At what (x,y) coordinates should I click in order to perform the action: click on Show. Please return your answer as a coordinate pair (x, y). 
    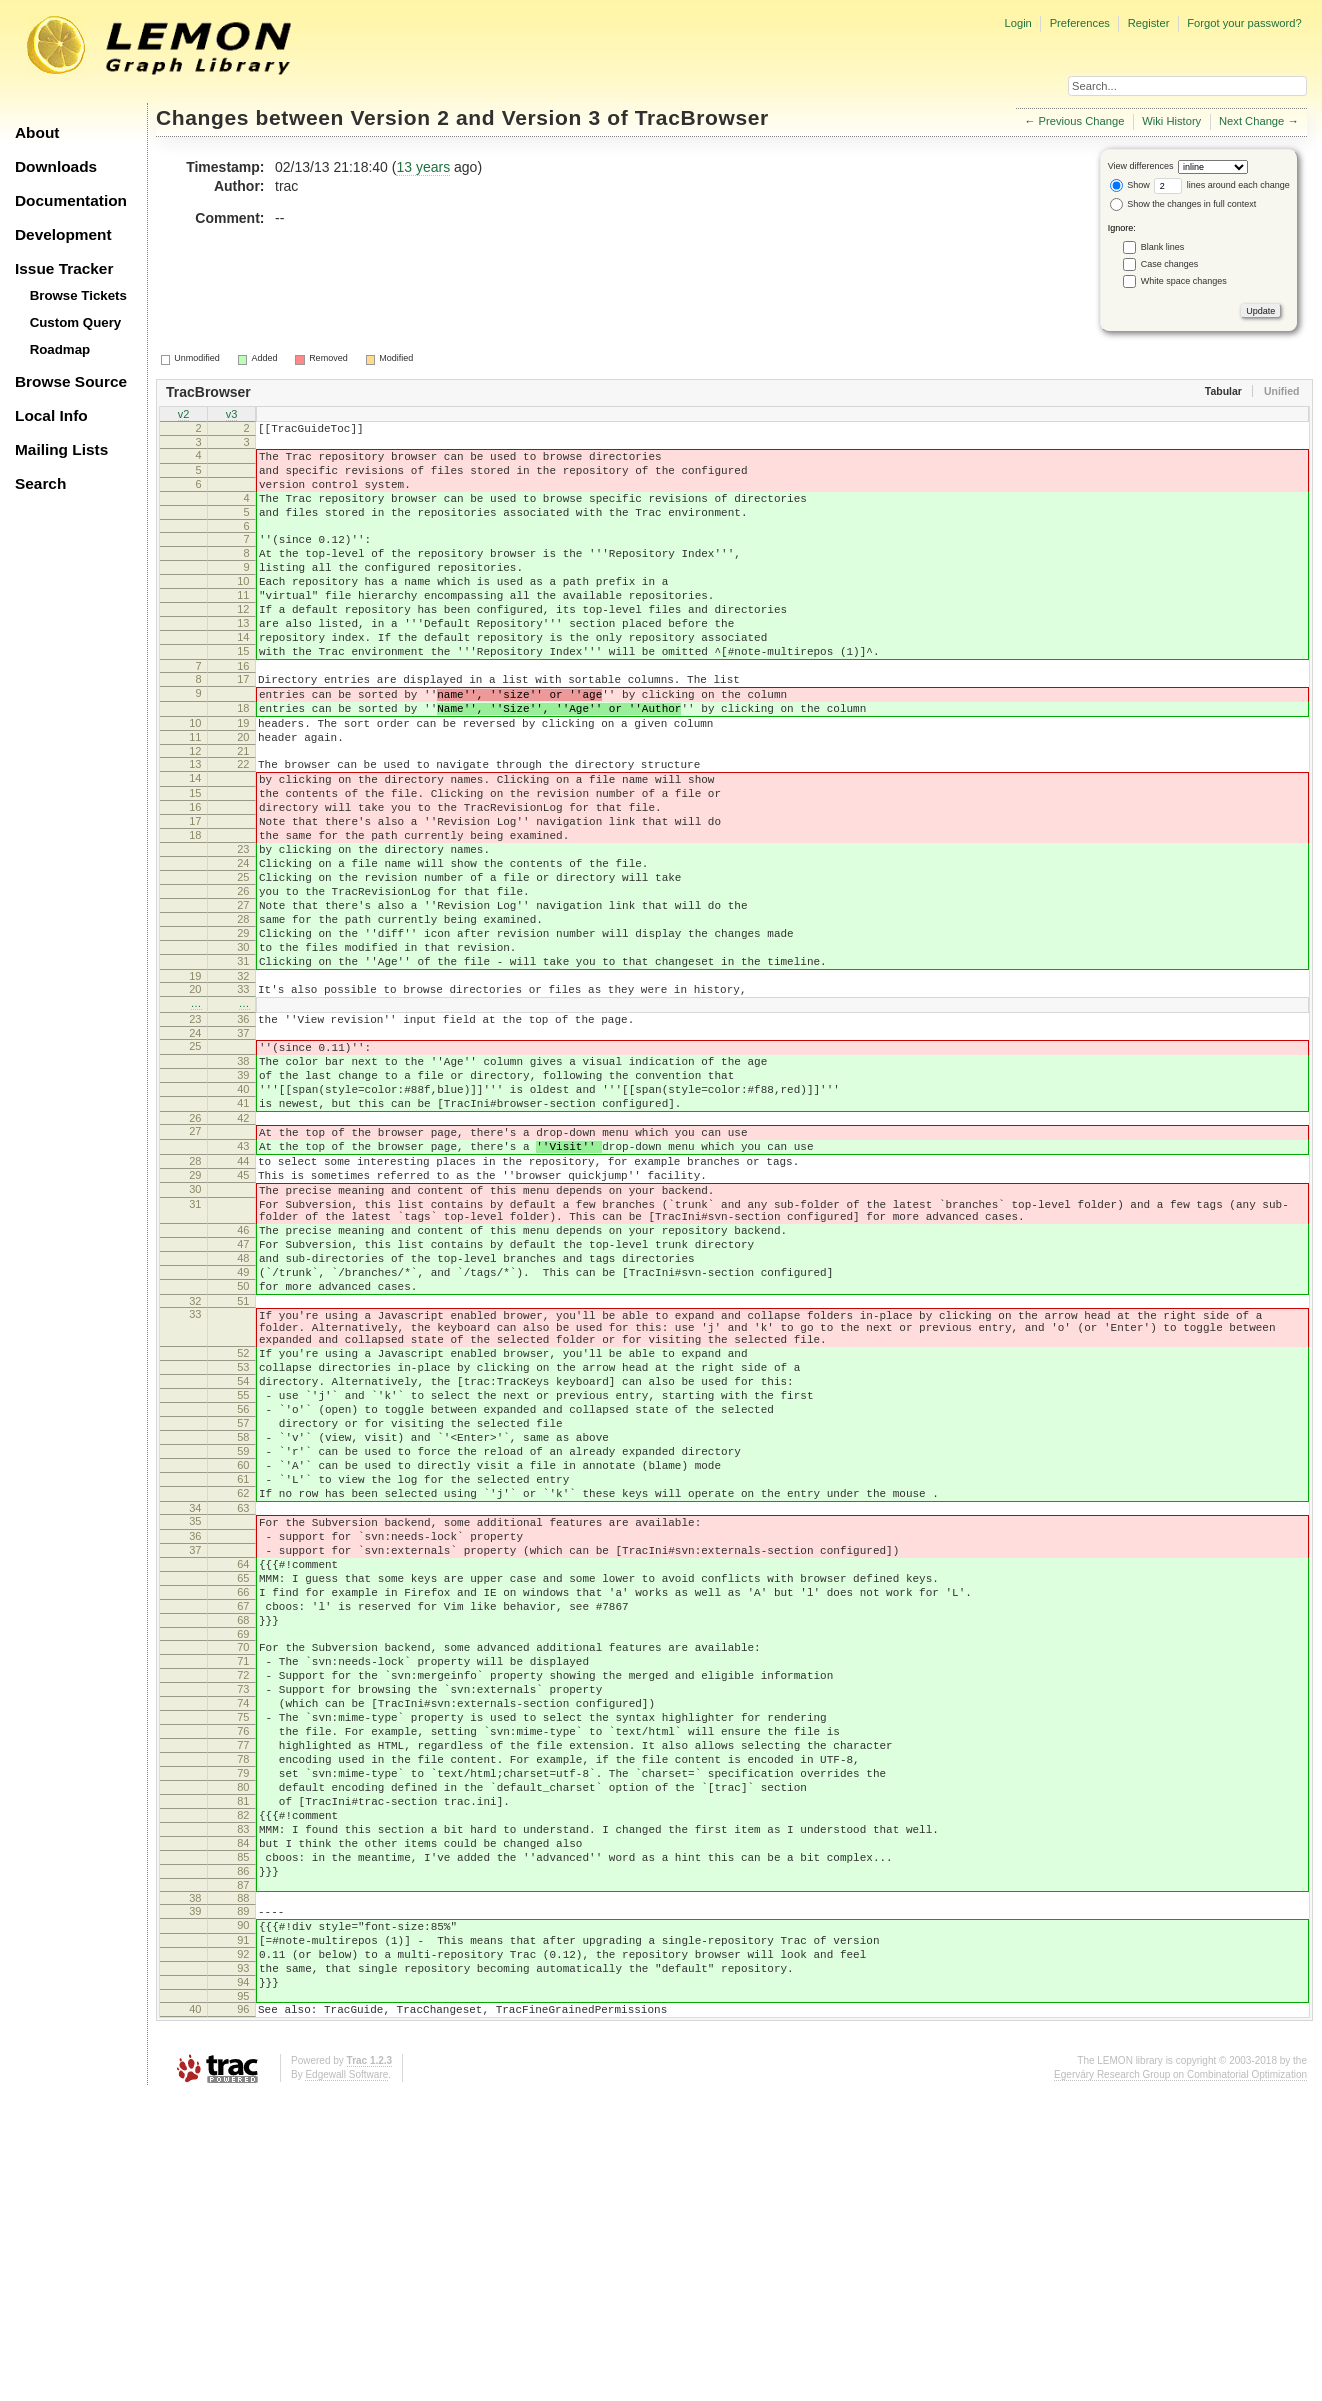
    Looking at the image, I should click on (1130, 185).